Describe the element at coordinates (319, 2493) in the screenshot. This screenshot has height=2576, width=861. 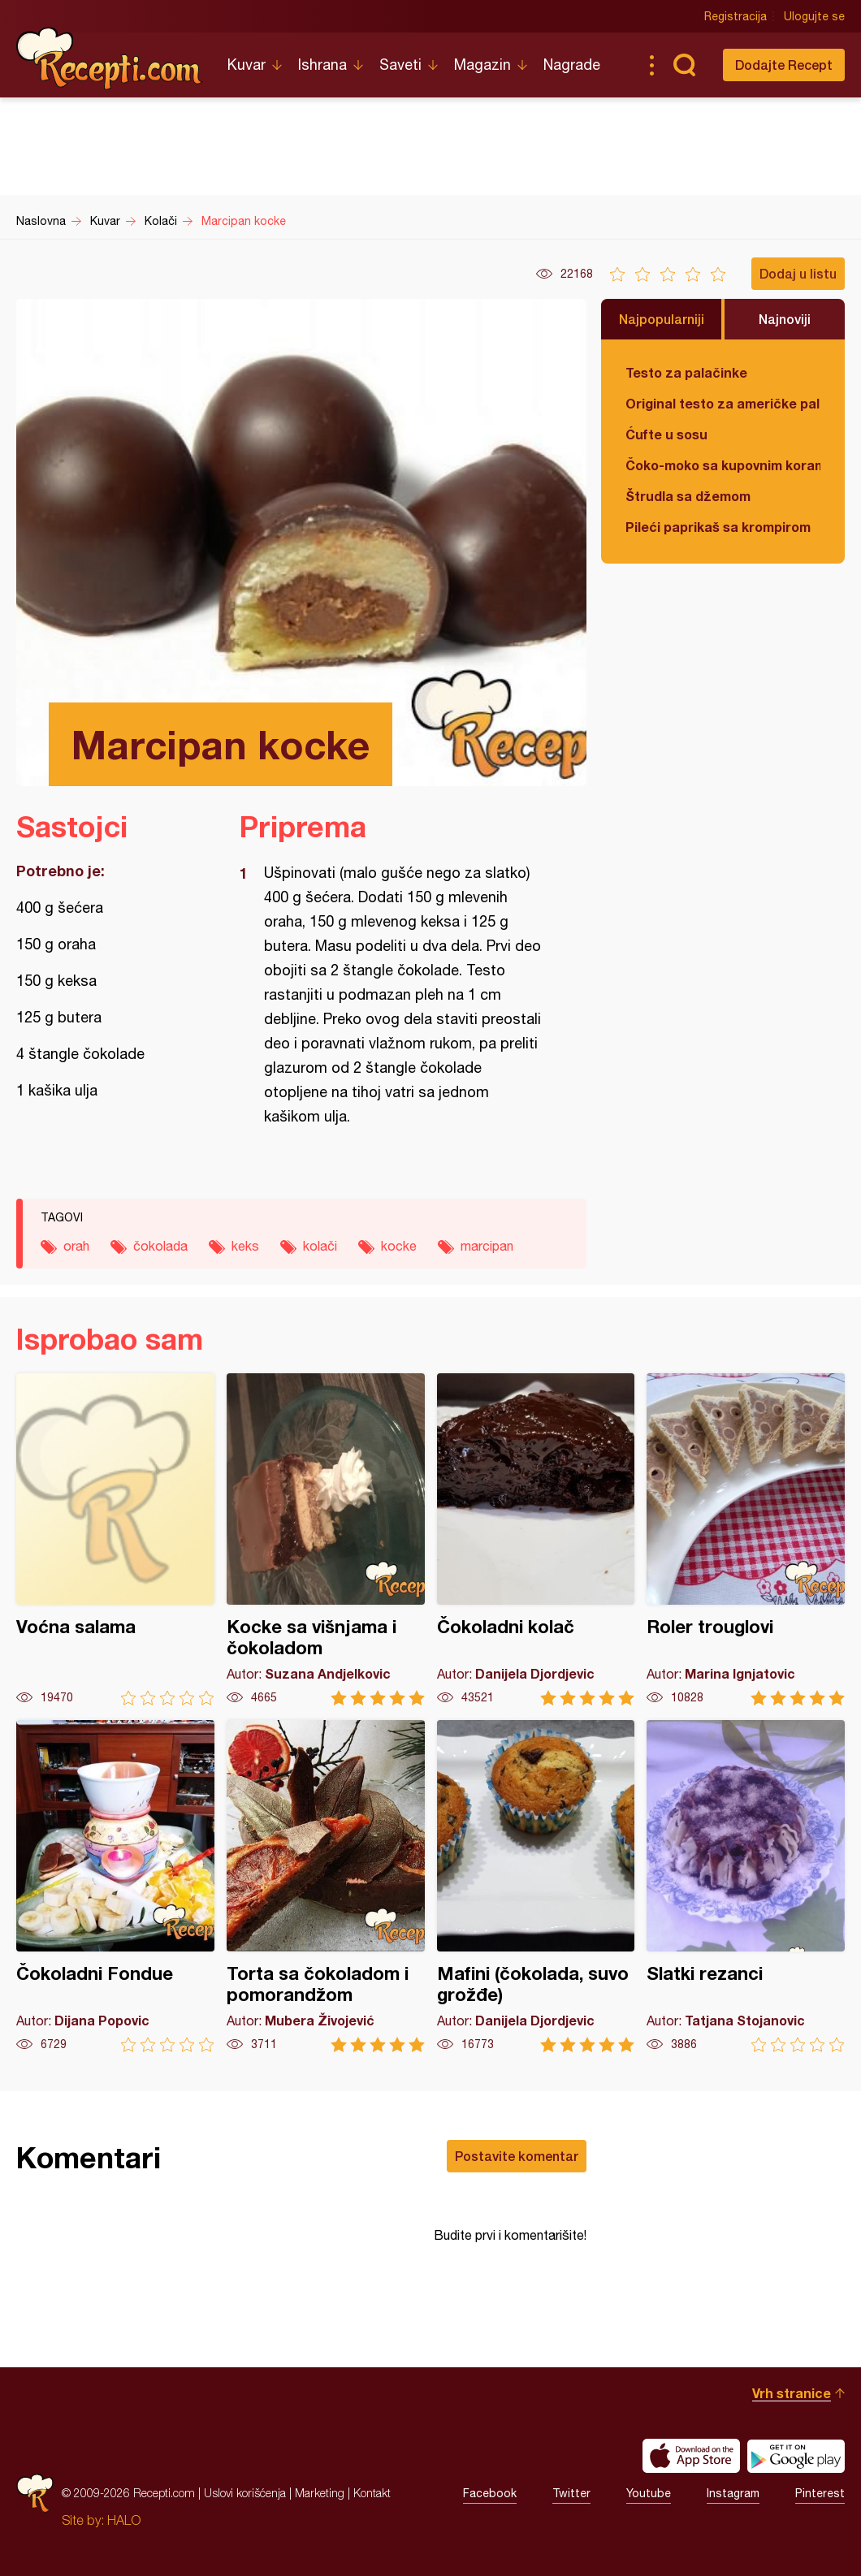
I see `Marketing` at that location.